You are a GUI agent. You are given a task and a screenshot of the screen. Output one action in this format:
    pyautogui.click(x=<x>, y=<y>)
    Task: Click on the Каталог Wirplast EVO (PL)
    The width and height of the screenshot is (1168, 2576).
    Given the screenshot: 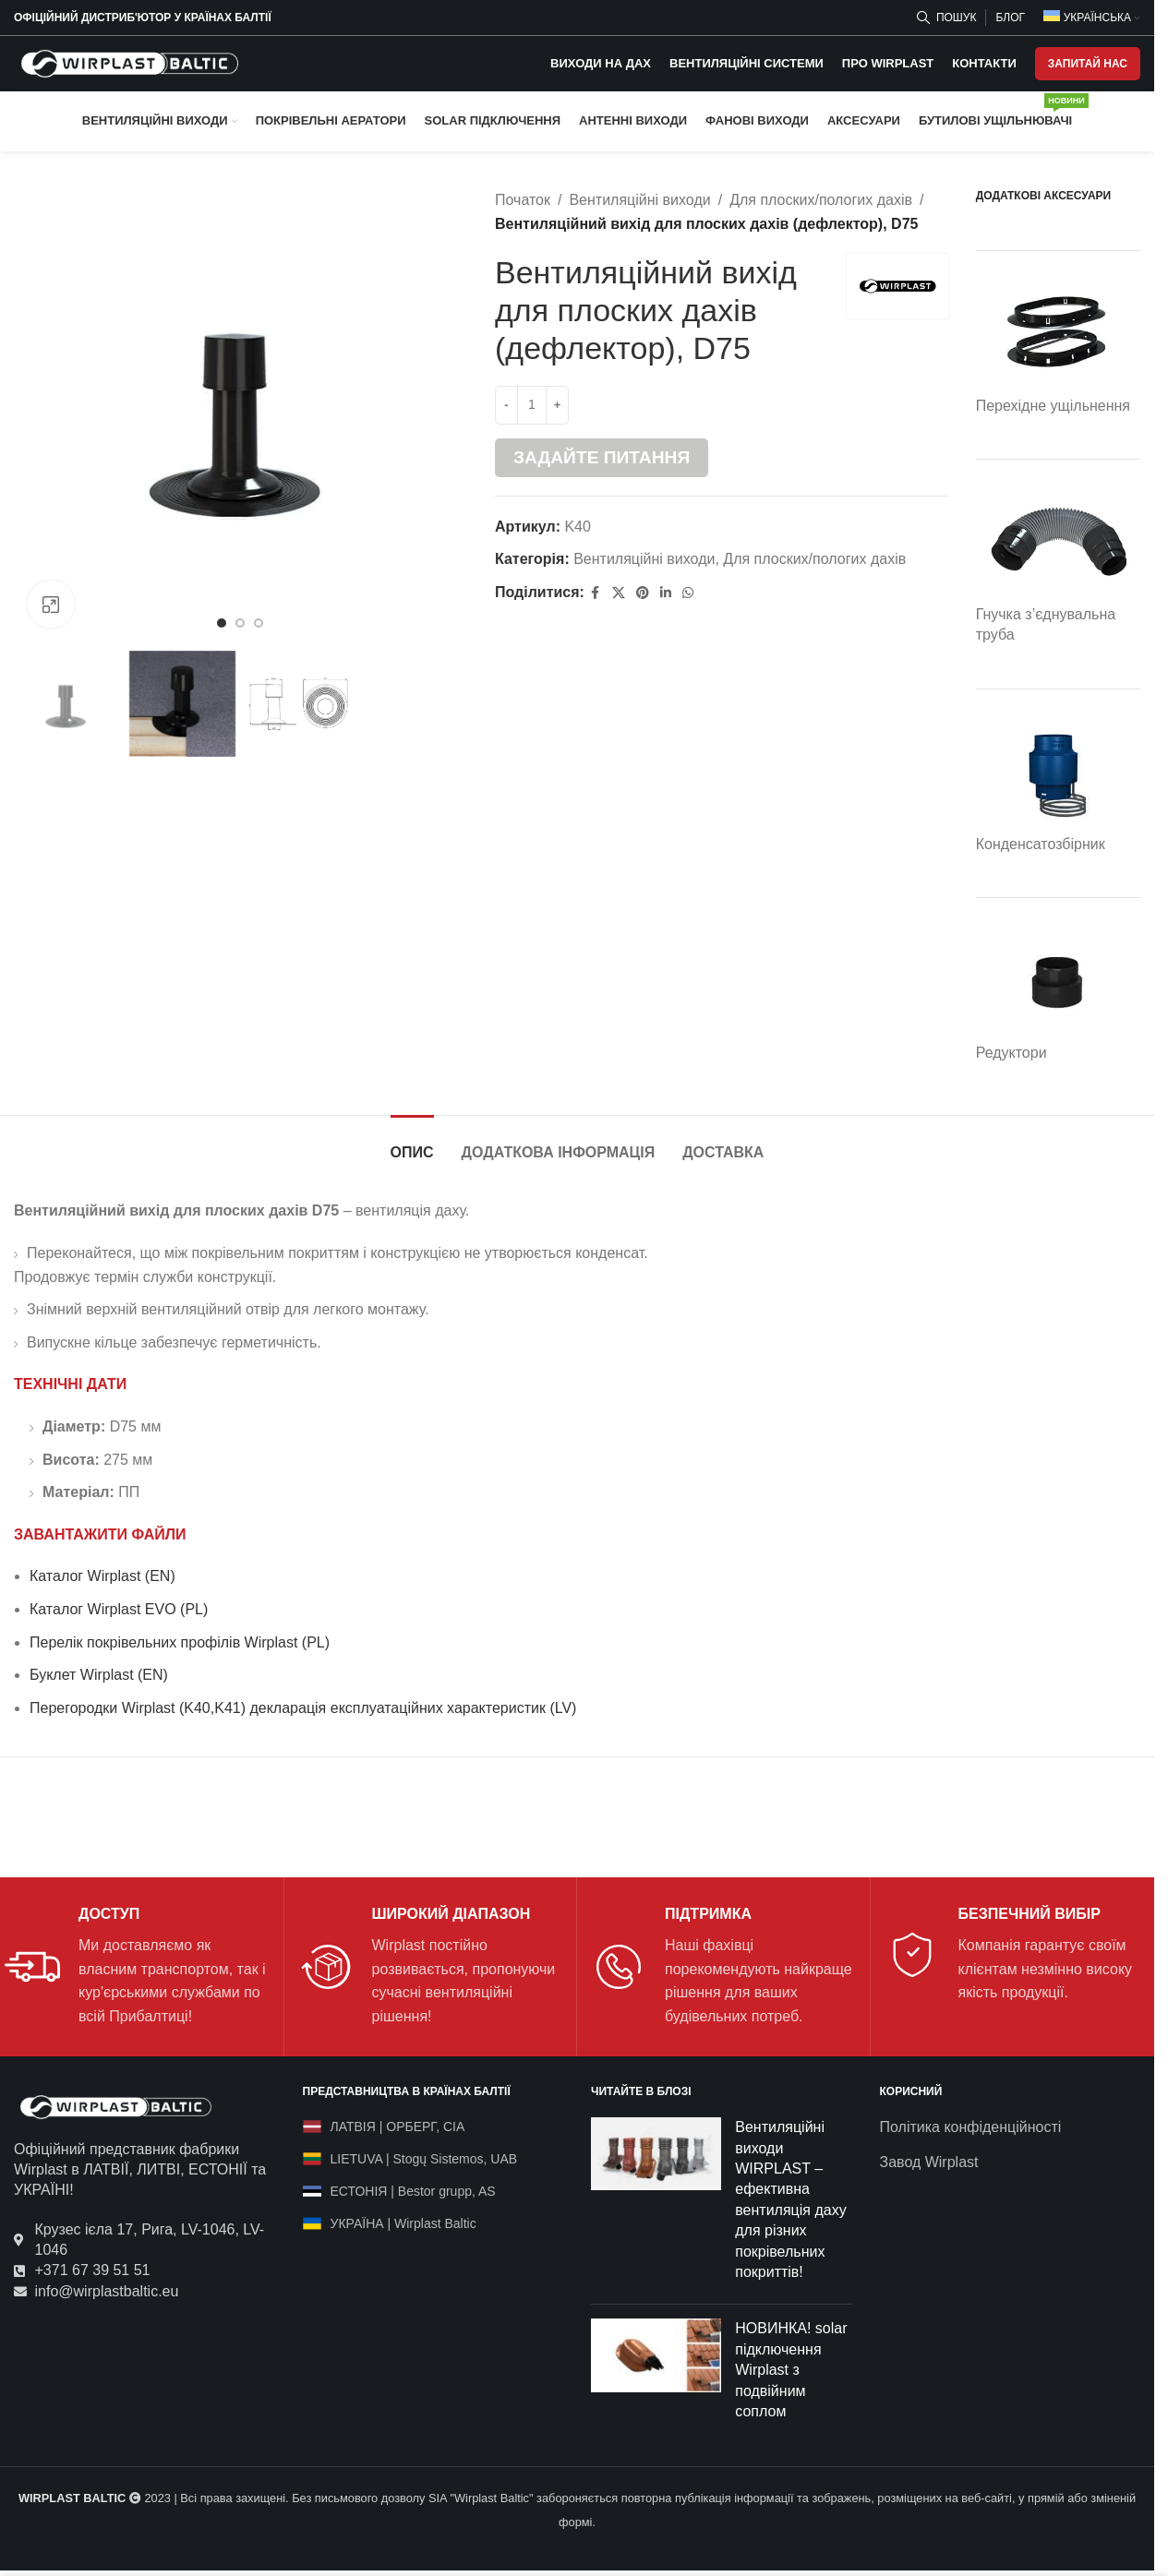 What is the action you would take?
    pyautogui.click(x=119, y=1609)
    